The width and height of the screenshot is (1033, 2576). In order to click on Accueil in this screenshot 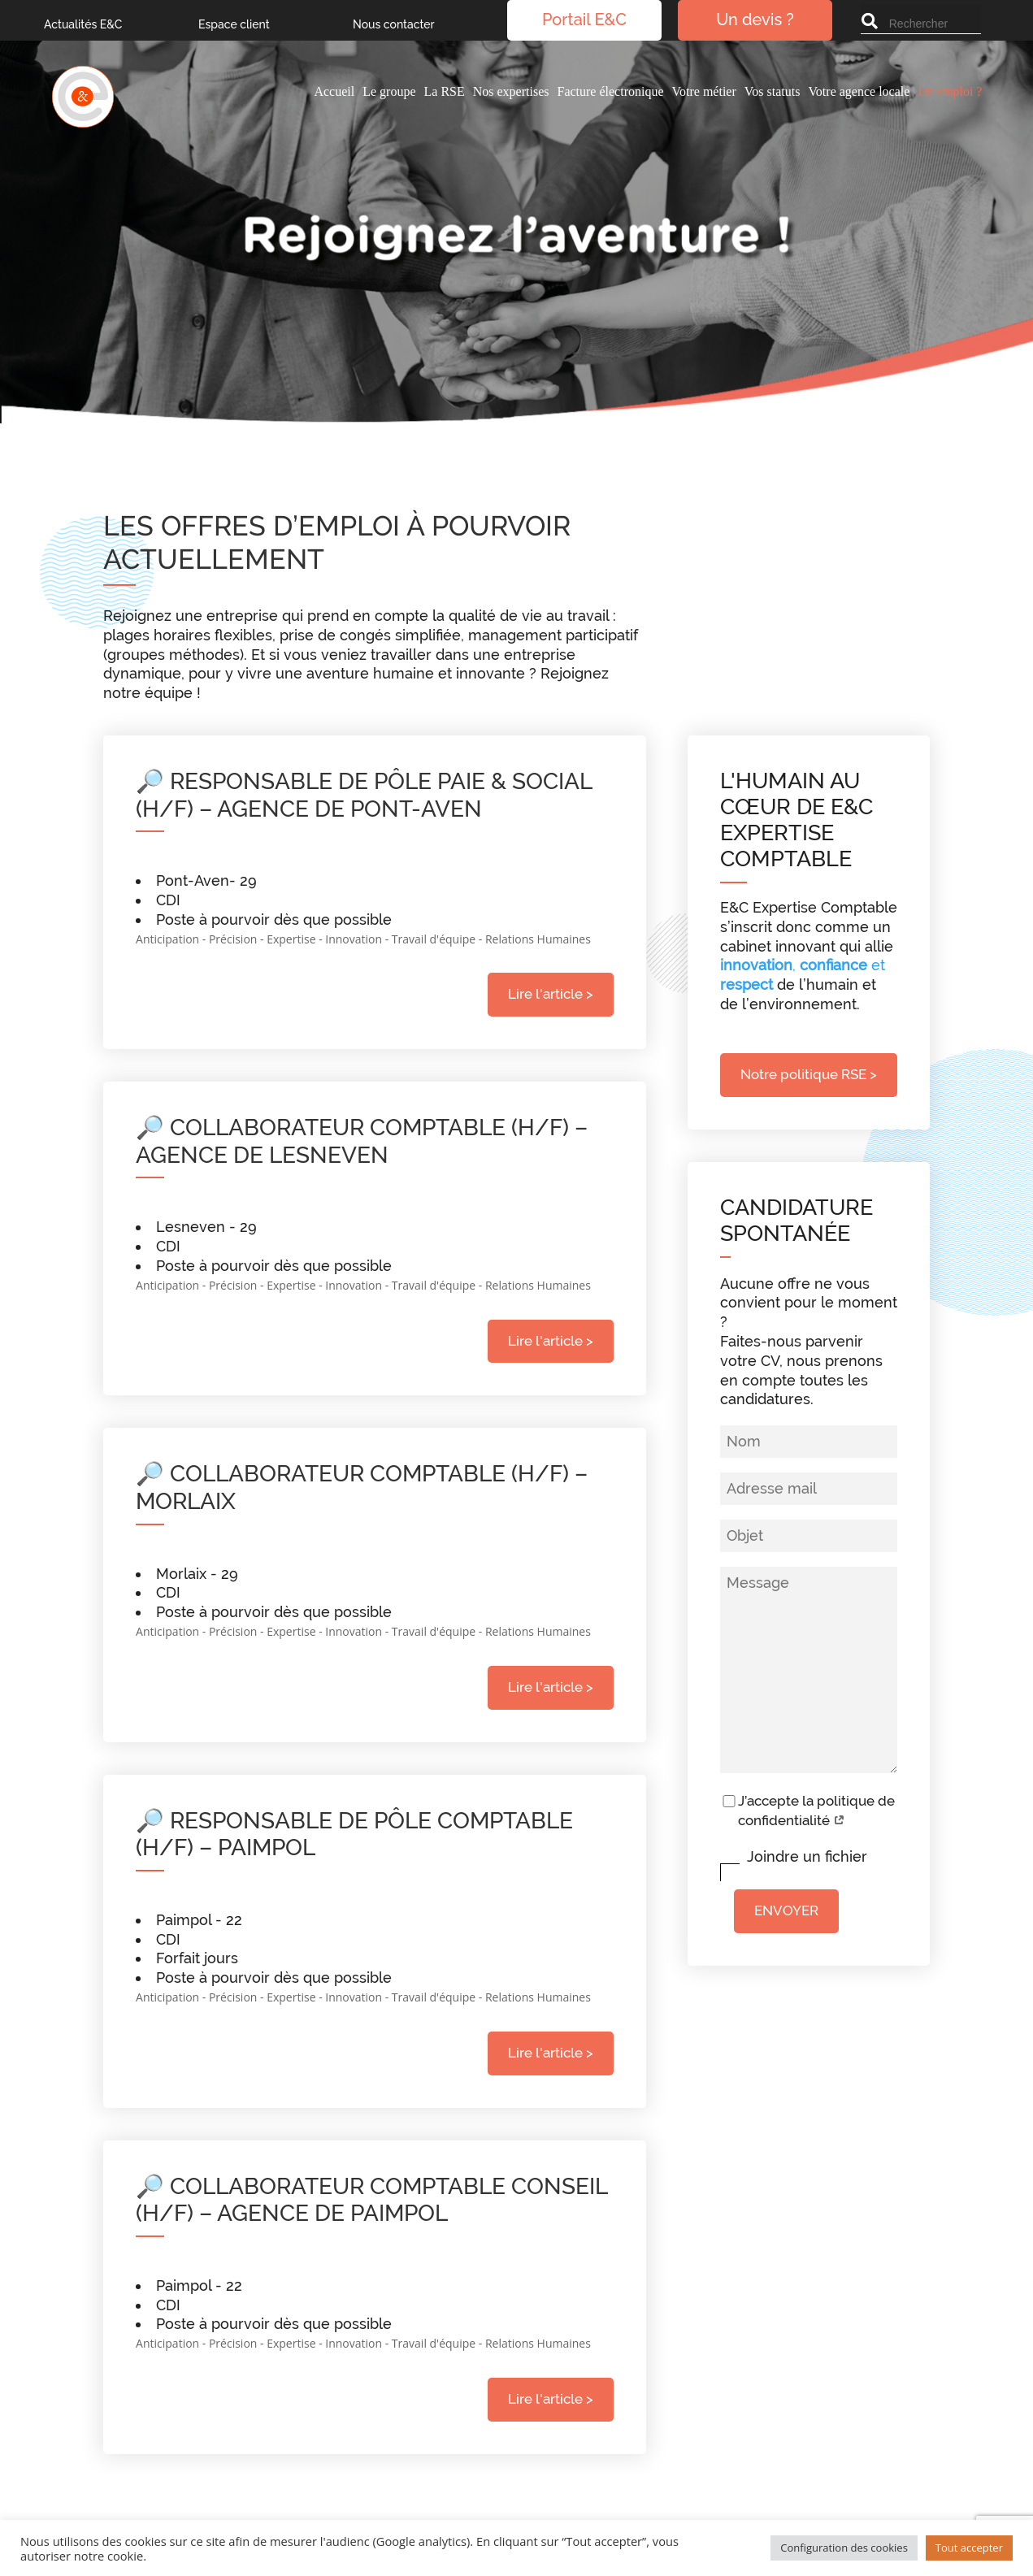, I will do `click(334, 91)`.